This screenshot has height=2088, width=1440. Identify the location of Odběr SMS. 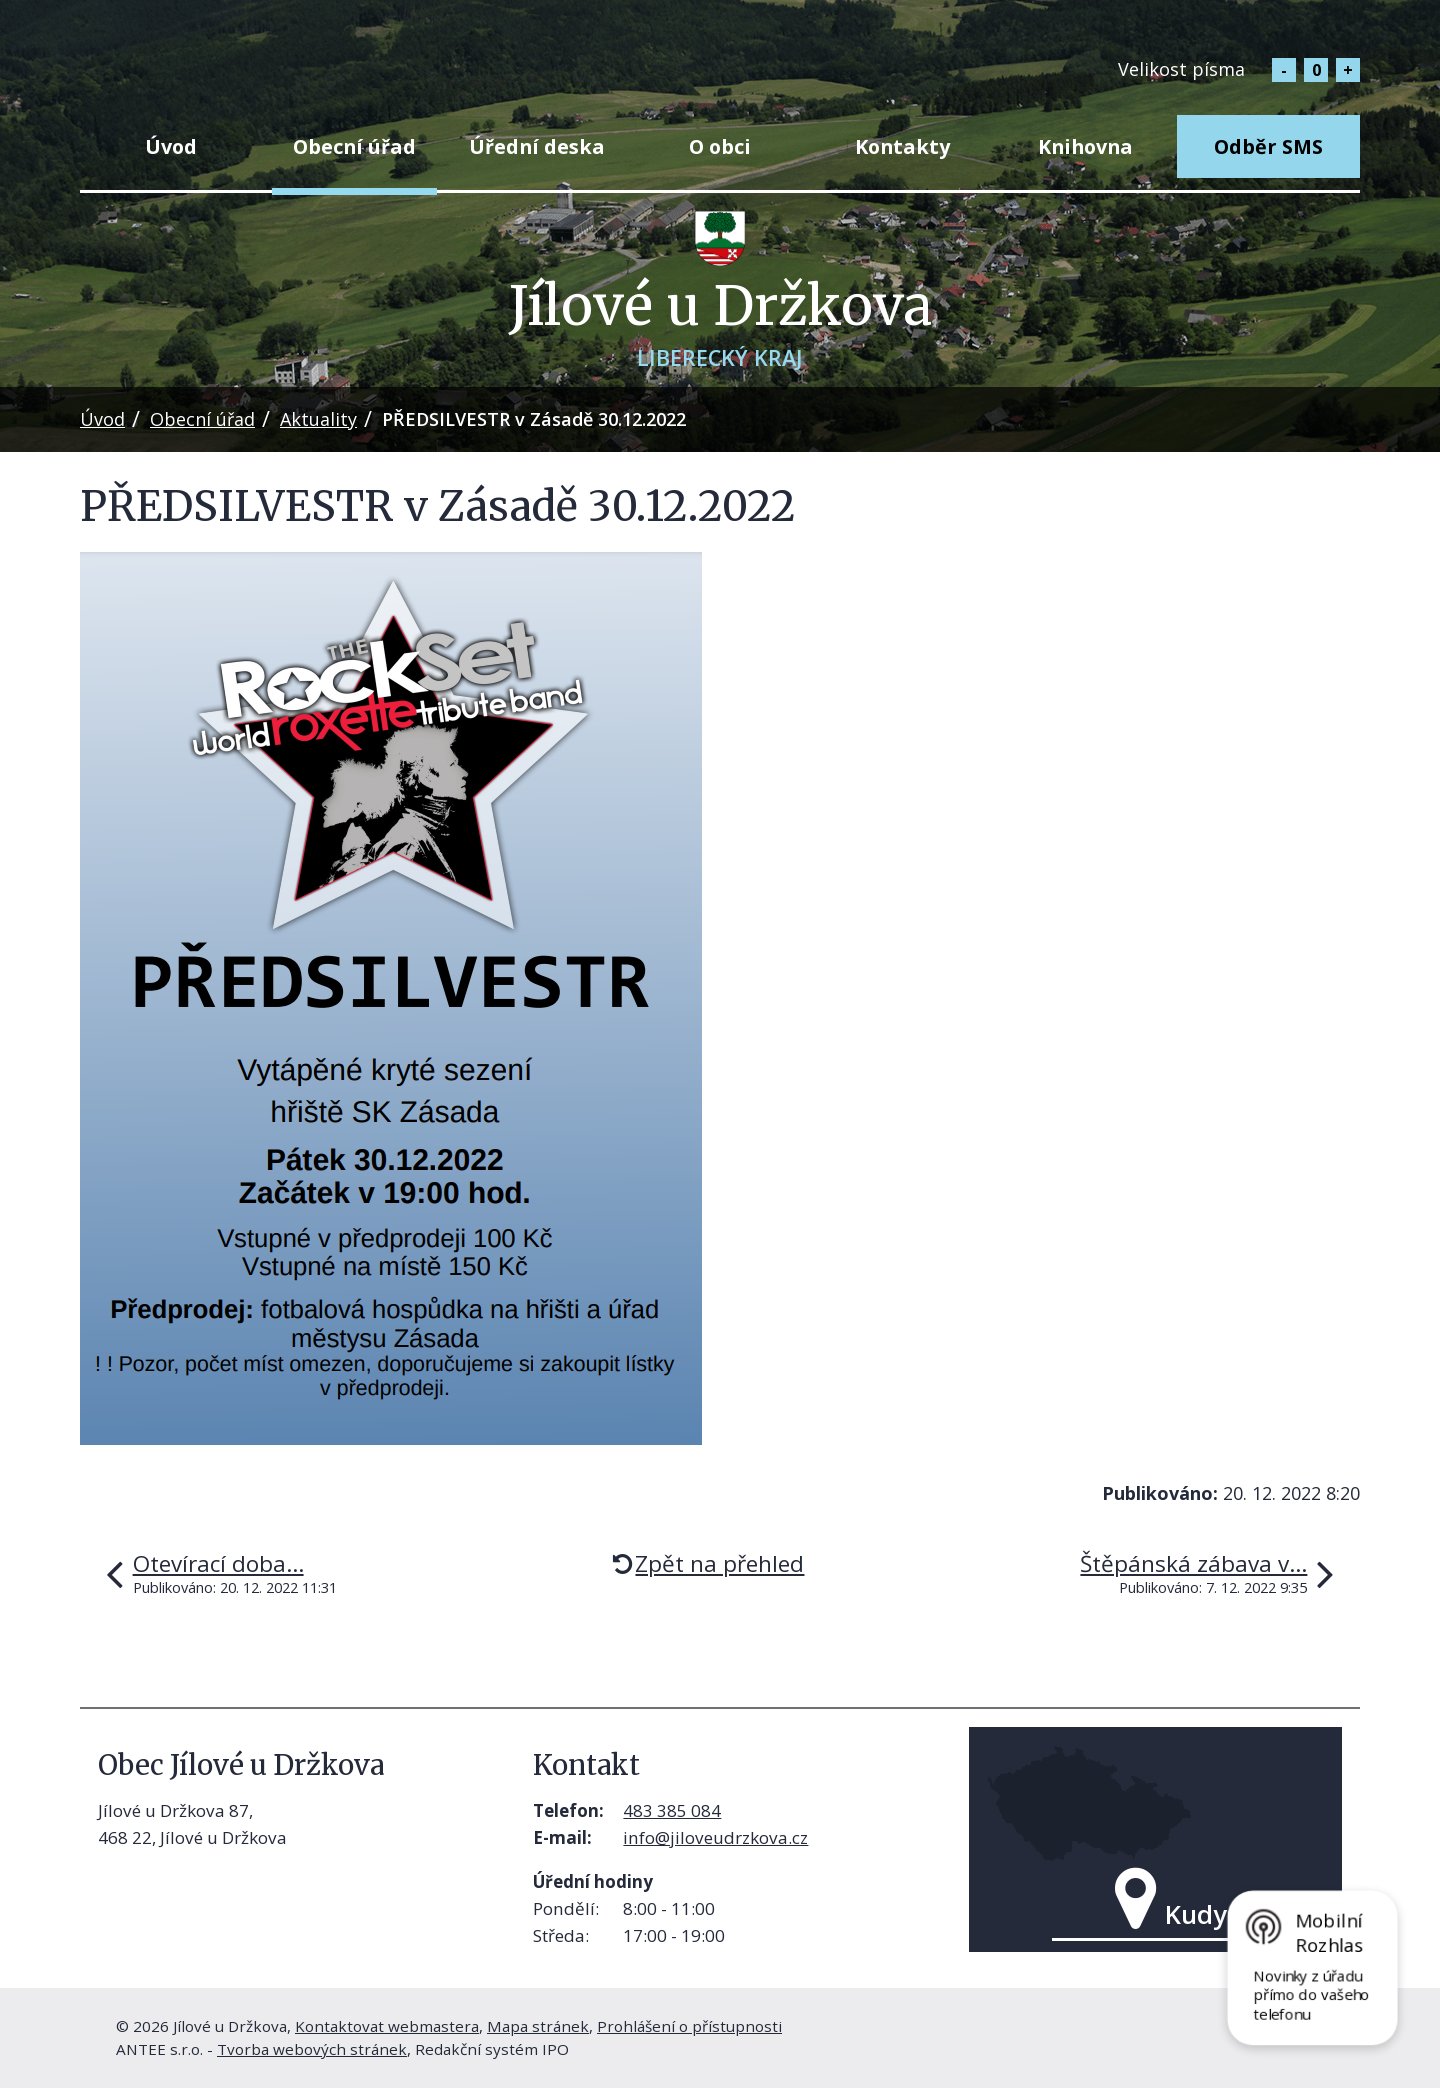
(1268, 146).